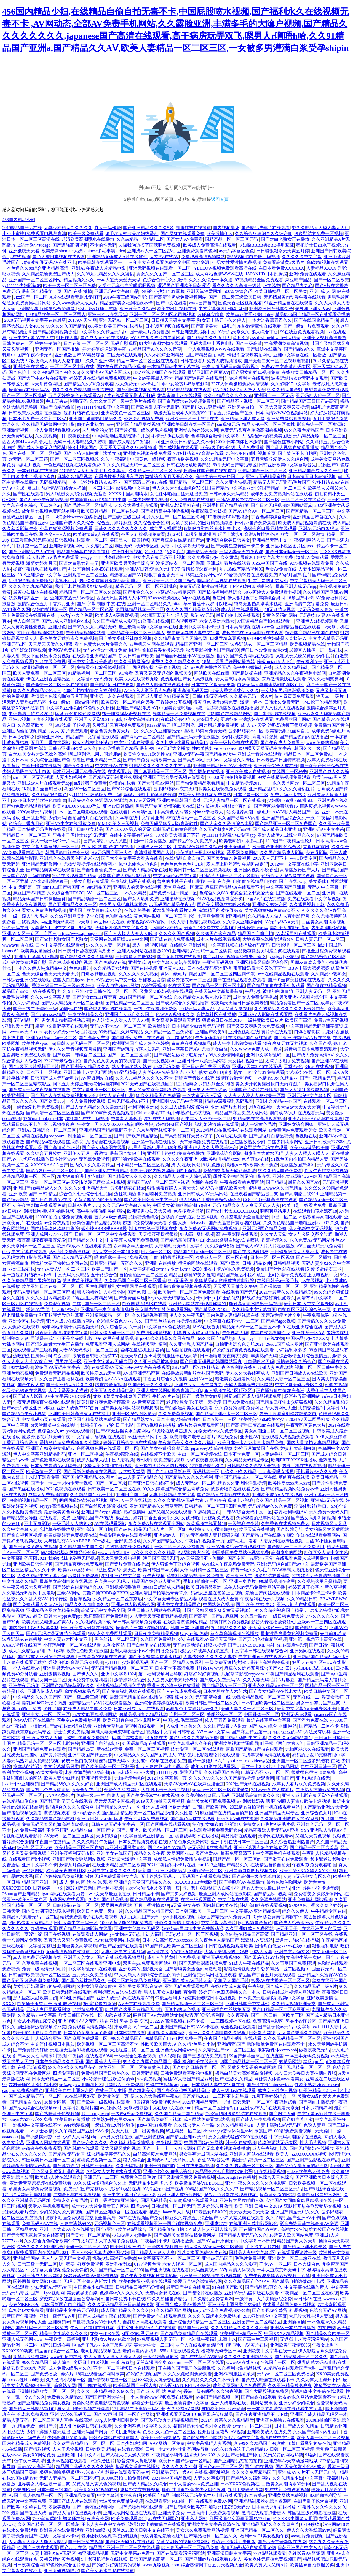  Describe the element at coordinates (32, 551) in the screenshot. I see `国产亚洲精品成人a在线` at that location.